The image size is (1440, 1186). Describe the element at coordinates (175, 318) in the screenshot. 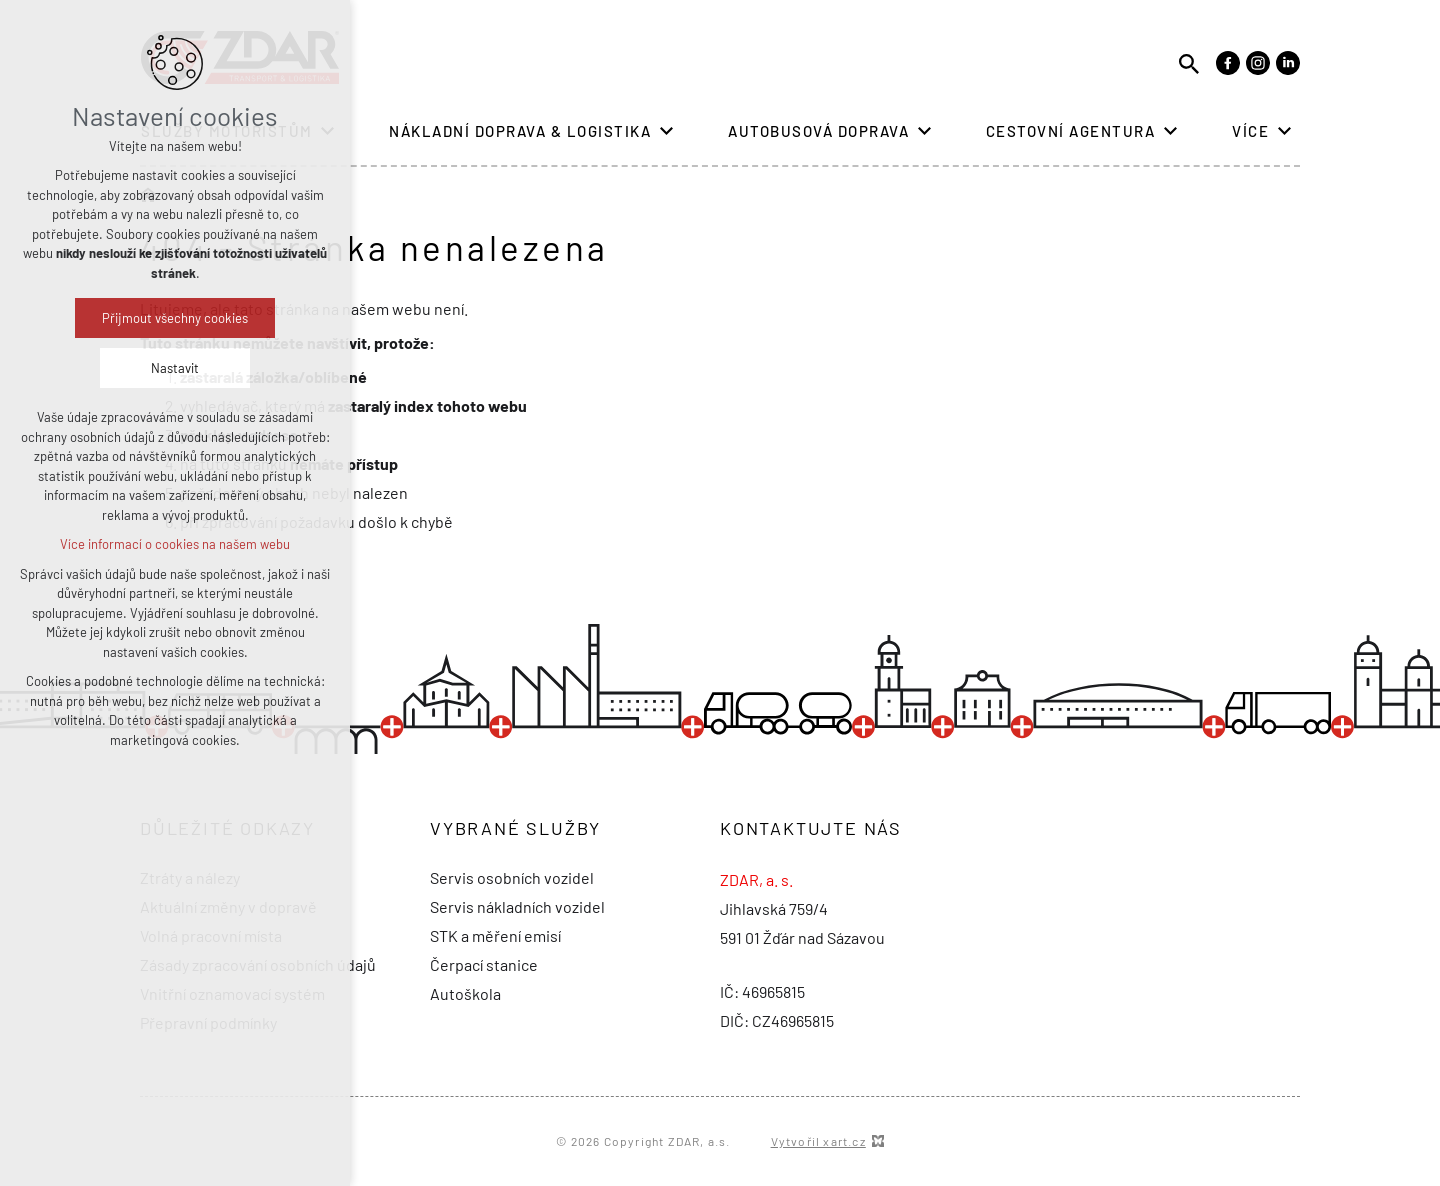

I see `Přijmout všechny cookies` at that location.